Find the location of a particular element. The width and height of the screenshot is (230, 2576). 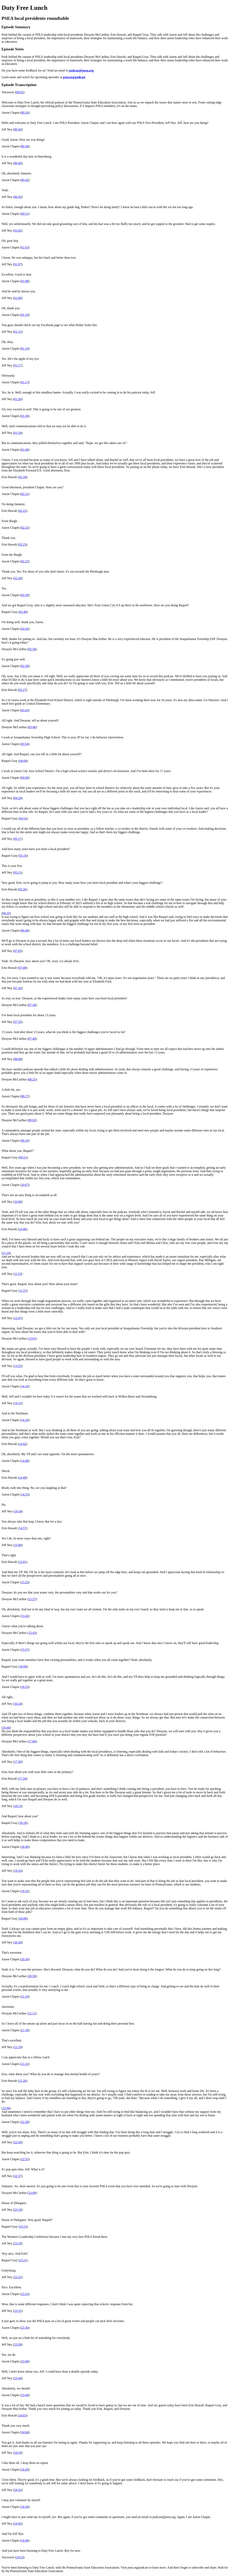

14:16 is located at coordinates (24, 1420).